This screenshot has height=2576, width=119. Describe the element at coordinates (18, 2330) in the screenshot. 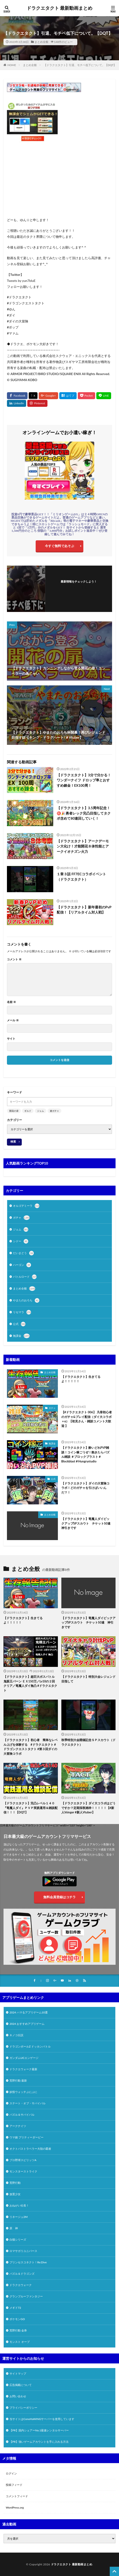

I see `荒野行動 金券` at that location.